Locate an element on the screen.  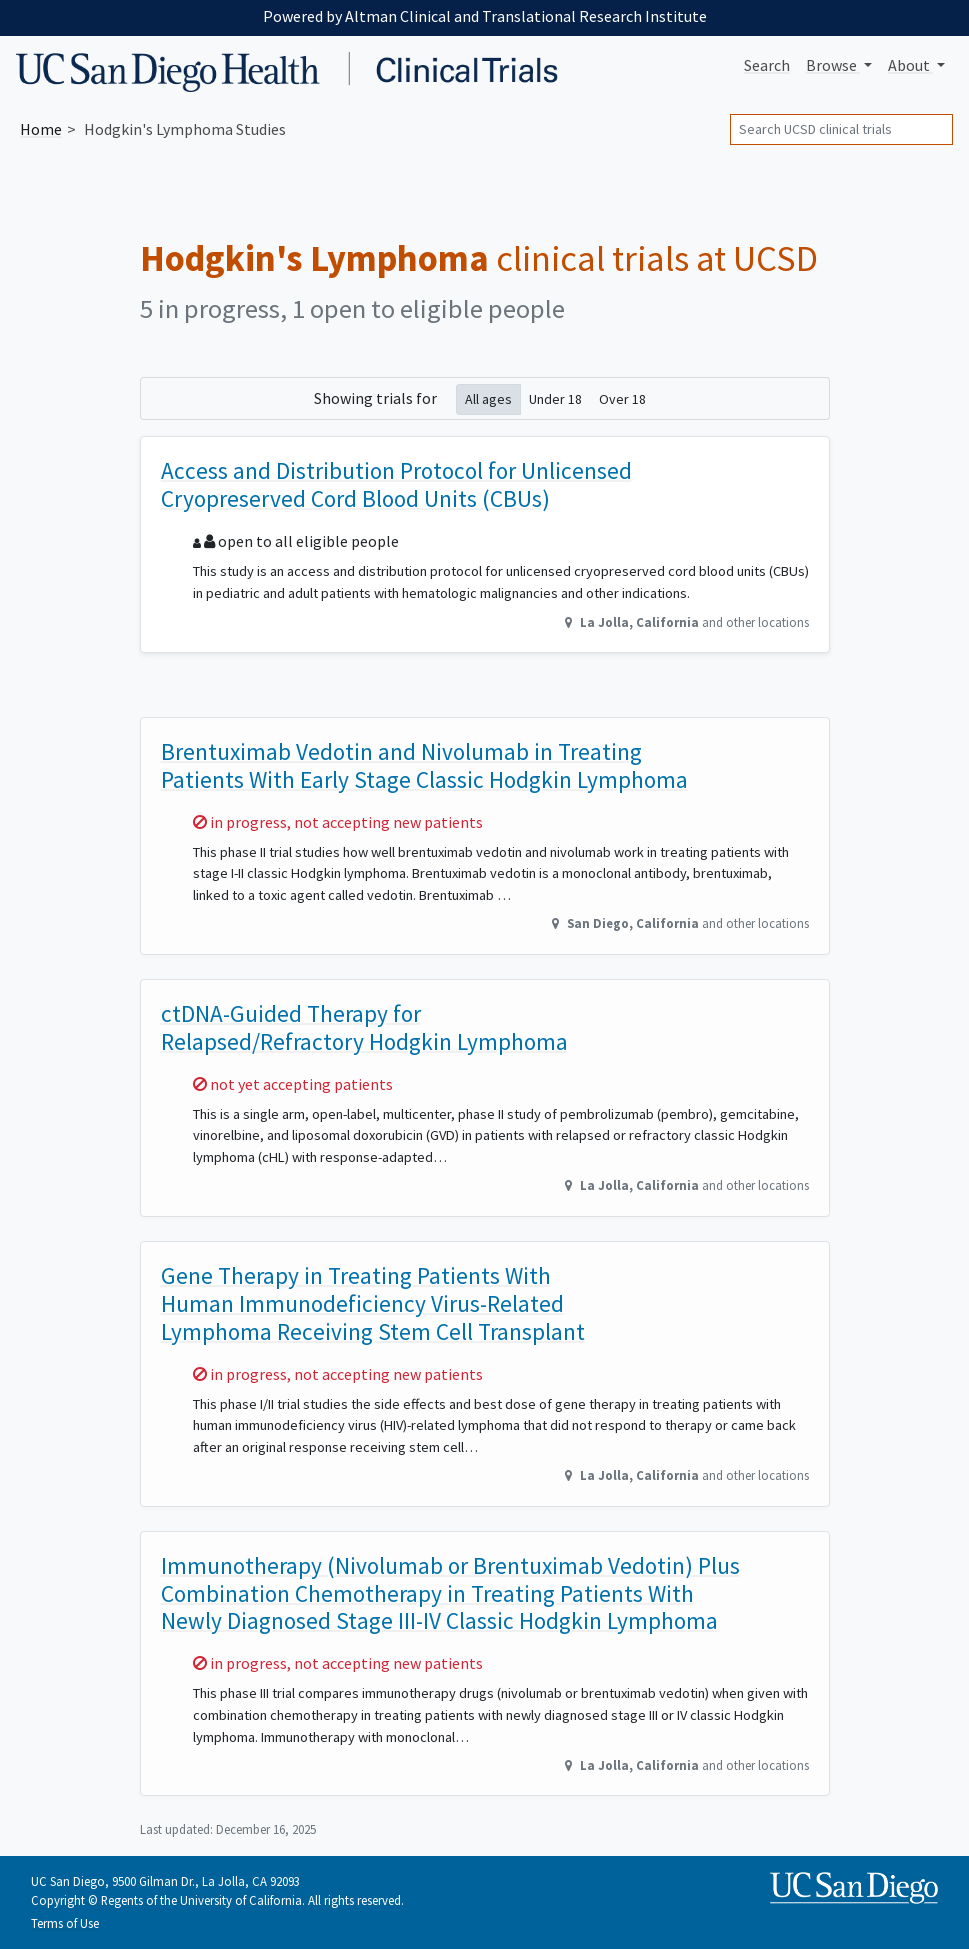
Search is located at coordinates (767, 65).